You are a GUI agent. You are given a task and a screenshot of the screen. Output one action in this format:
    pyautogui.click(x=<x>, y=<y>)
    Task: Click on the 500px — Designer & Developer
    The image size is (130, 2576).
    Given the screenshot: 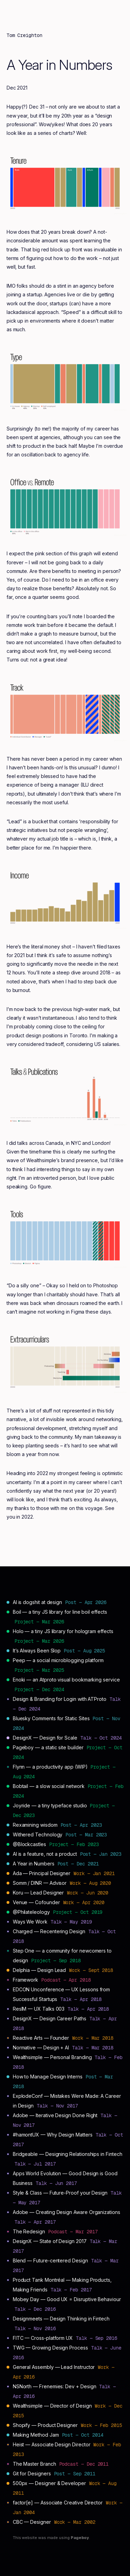 What is the action you would take?
    pyautogui.click(x=49, y=2483)
    